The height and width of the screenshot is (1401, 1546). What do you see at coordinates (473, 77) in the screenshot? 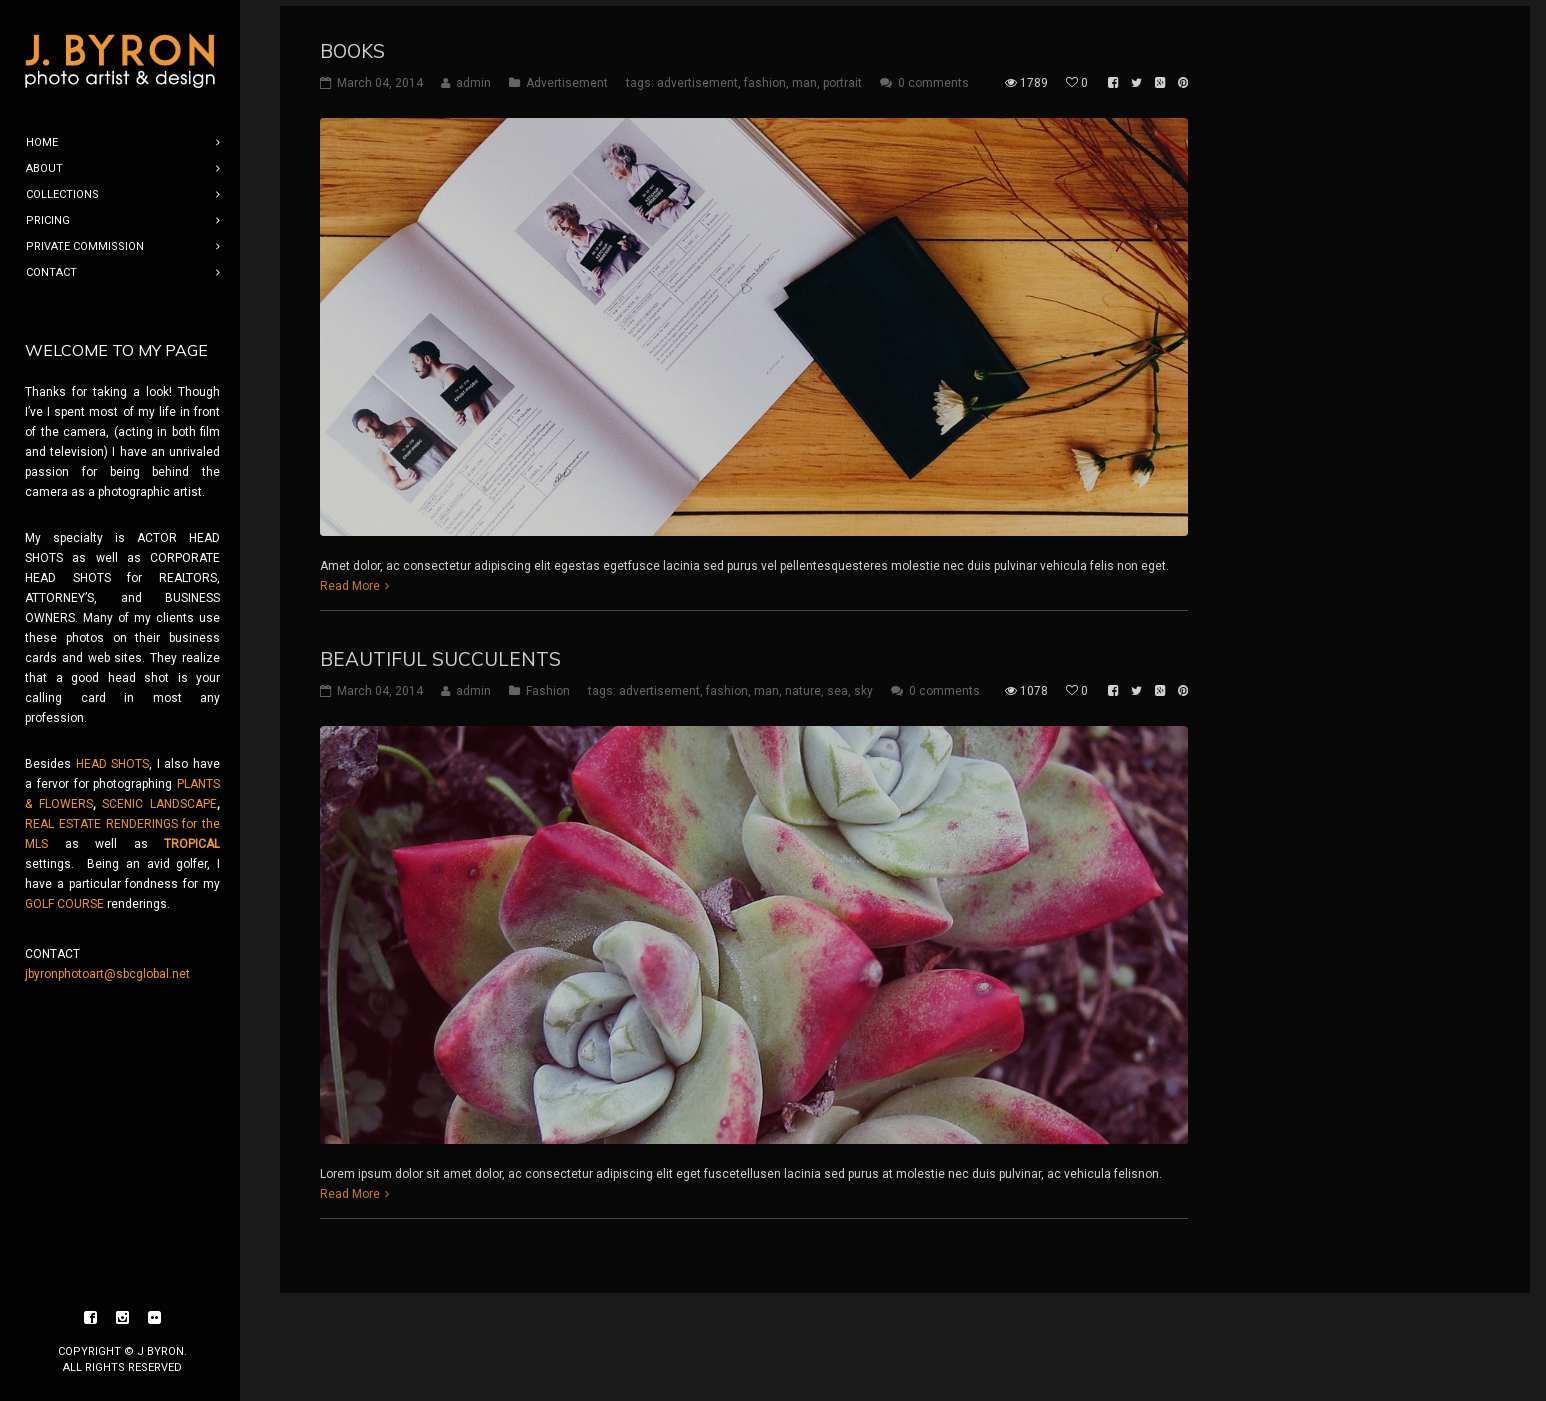
I see `admin` at bounding box center [473, 77].